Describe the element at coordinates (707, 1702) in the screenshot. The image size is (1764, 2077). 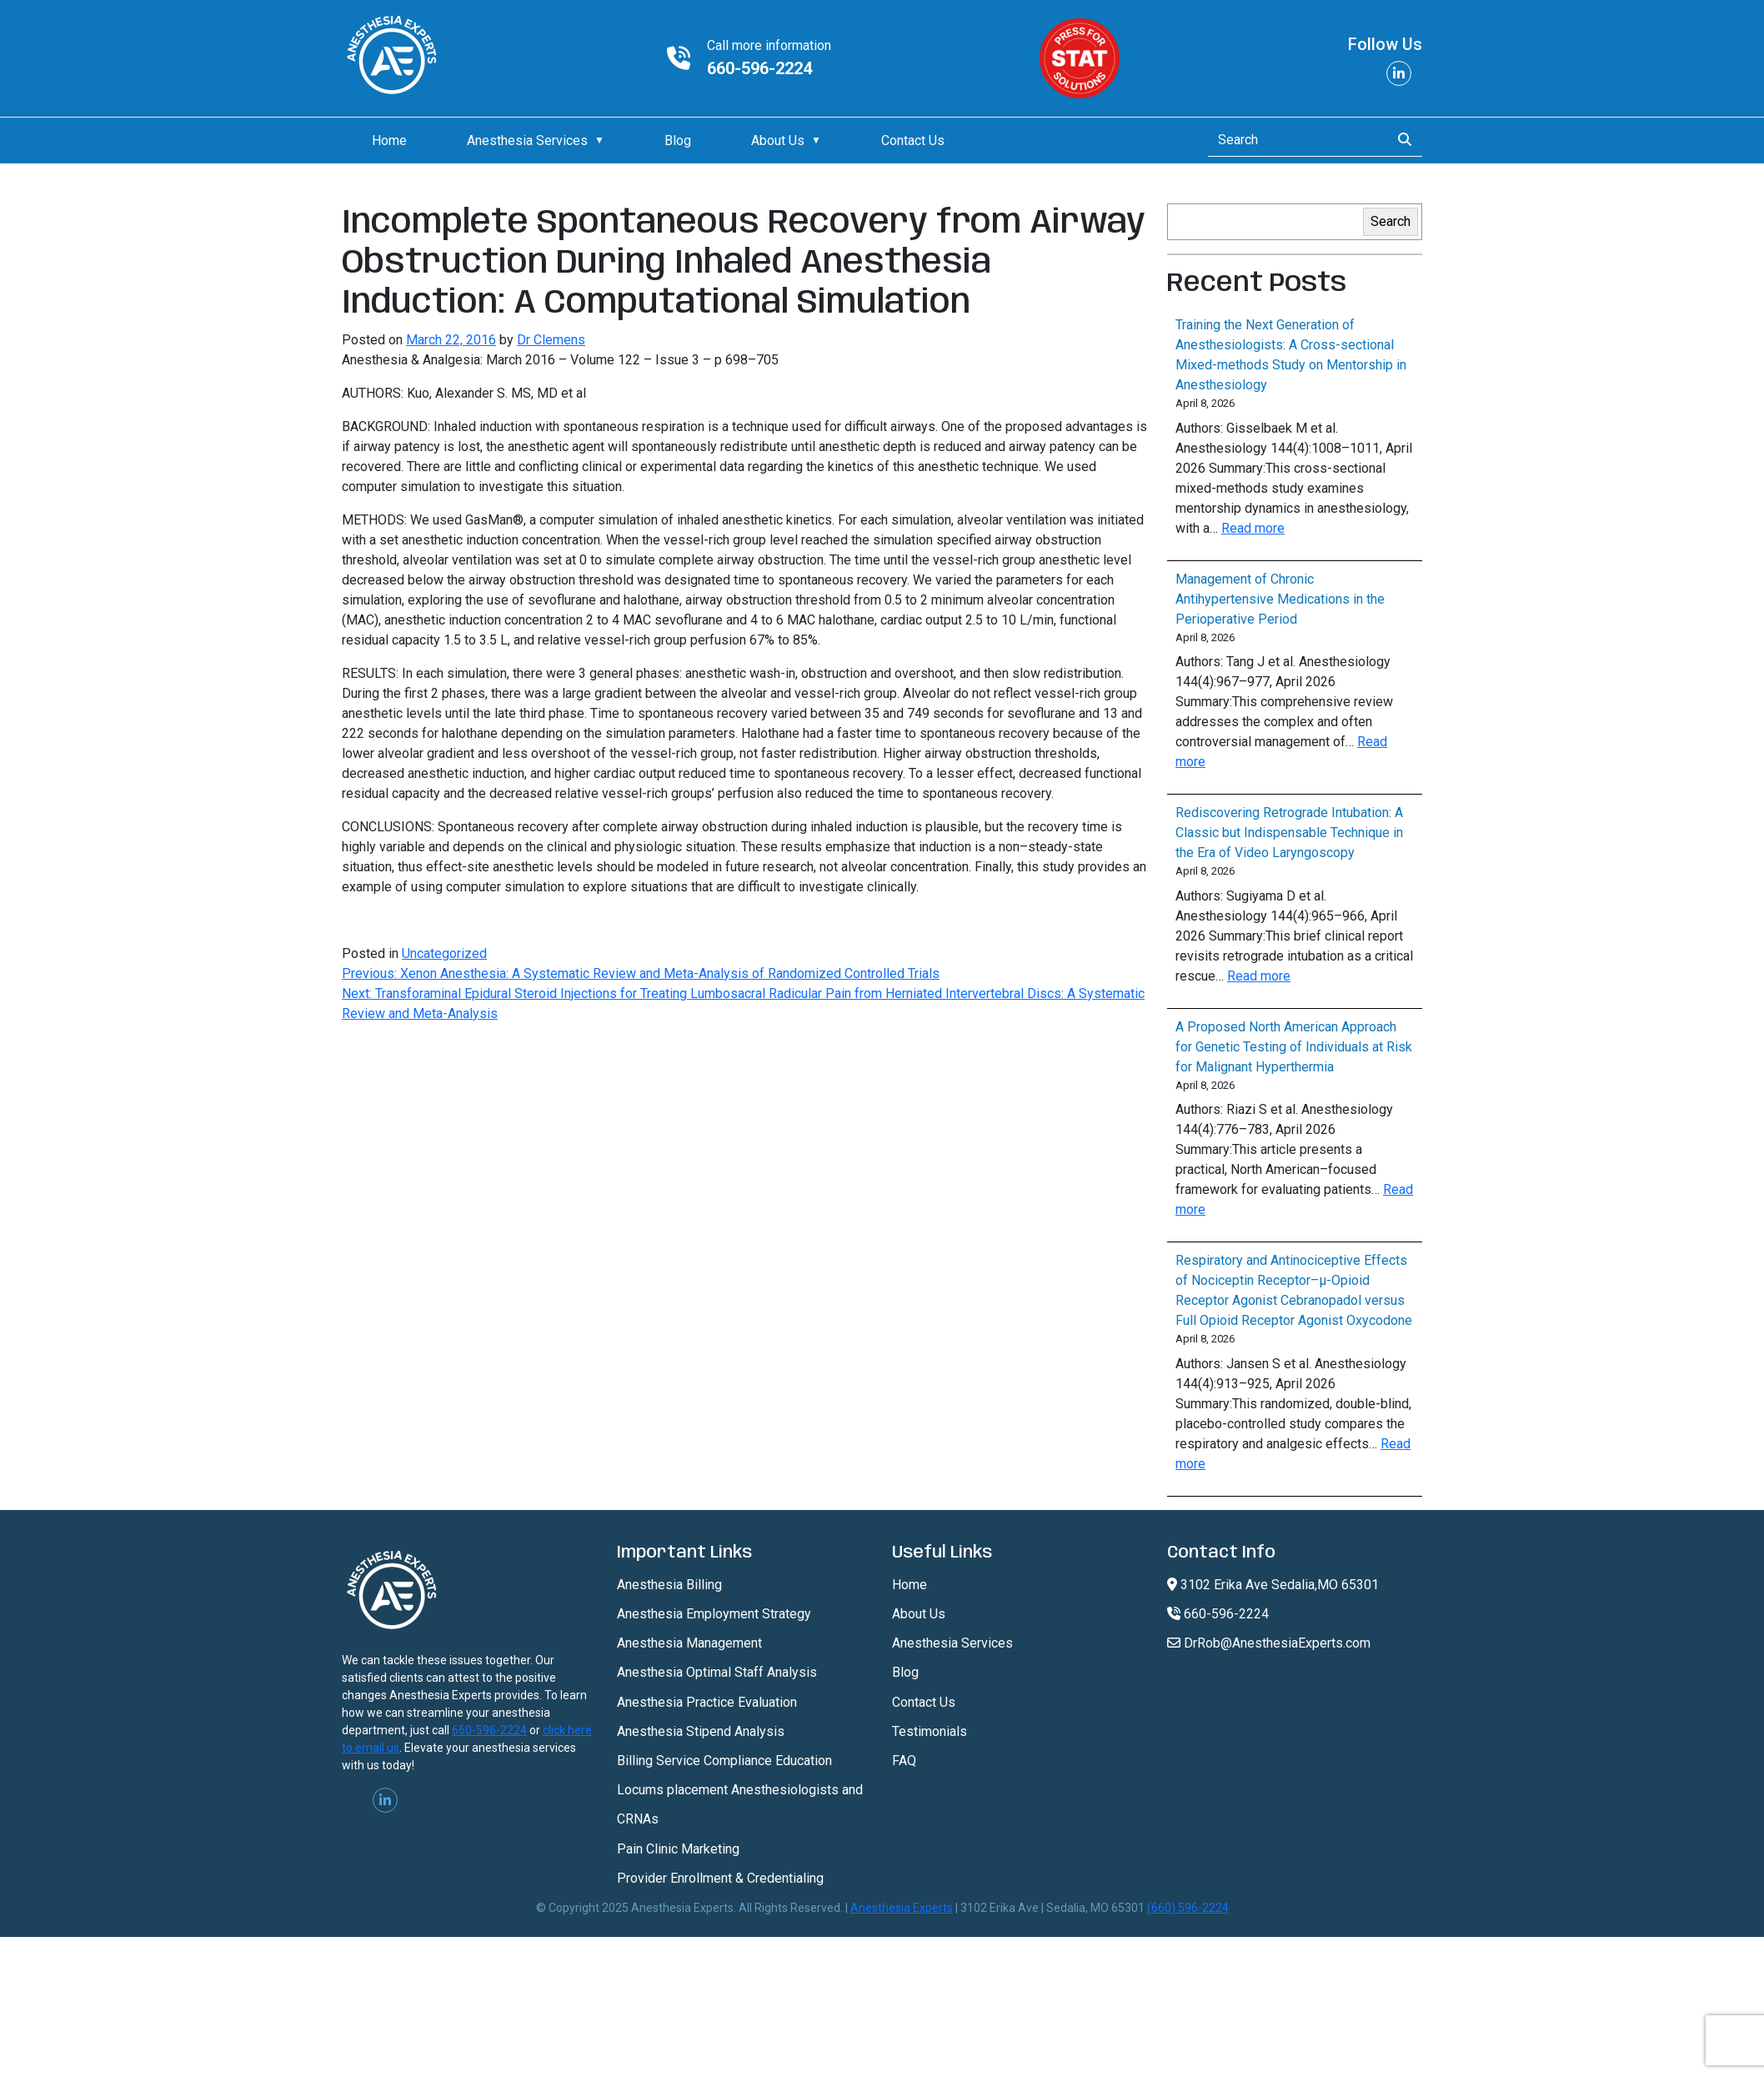
I see `Anesthesia Practice Evaluation` at that location.